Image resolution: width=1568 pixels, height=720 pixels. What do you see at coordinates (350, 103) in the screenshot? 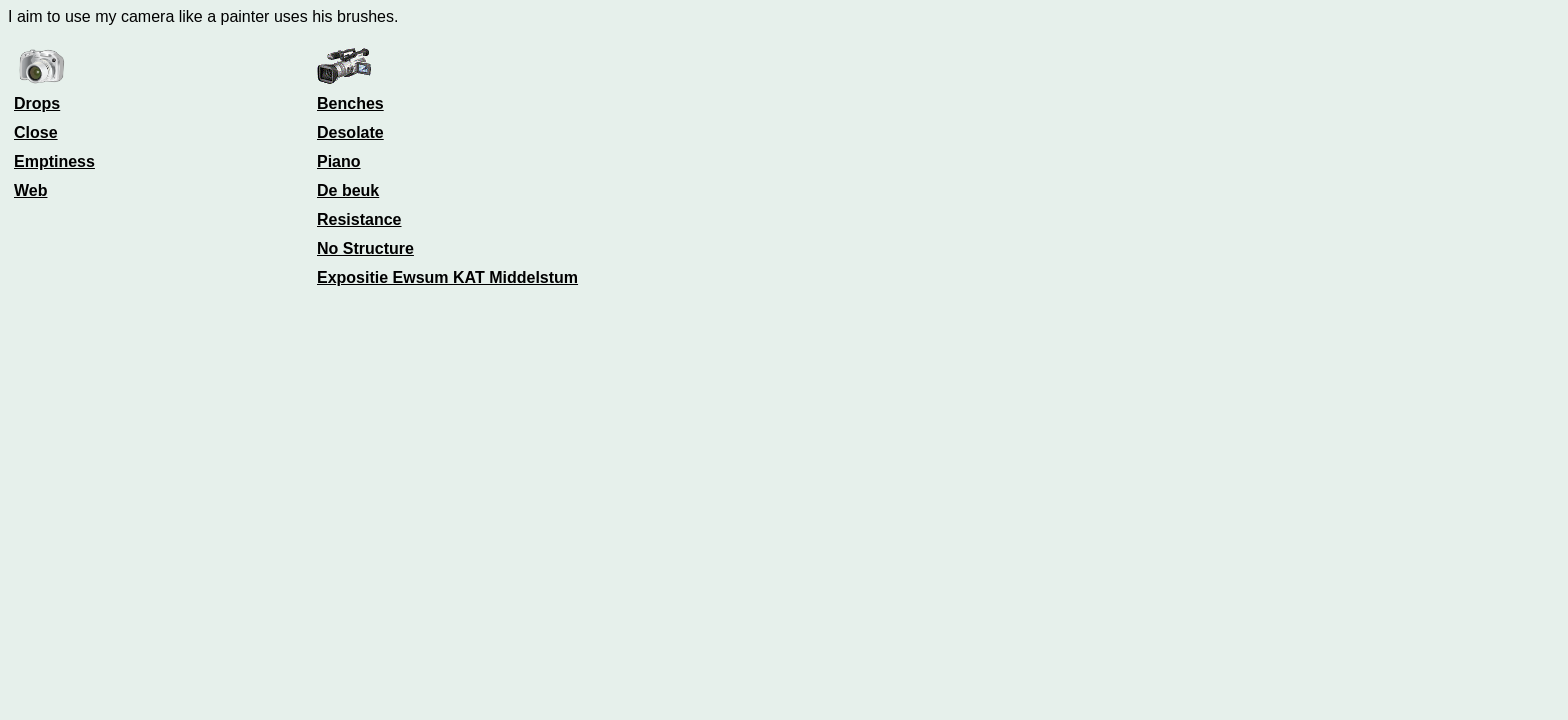
I see `Benches` at bounding box center [350, 103].